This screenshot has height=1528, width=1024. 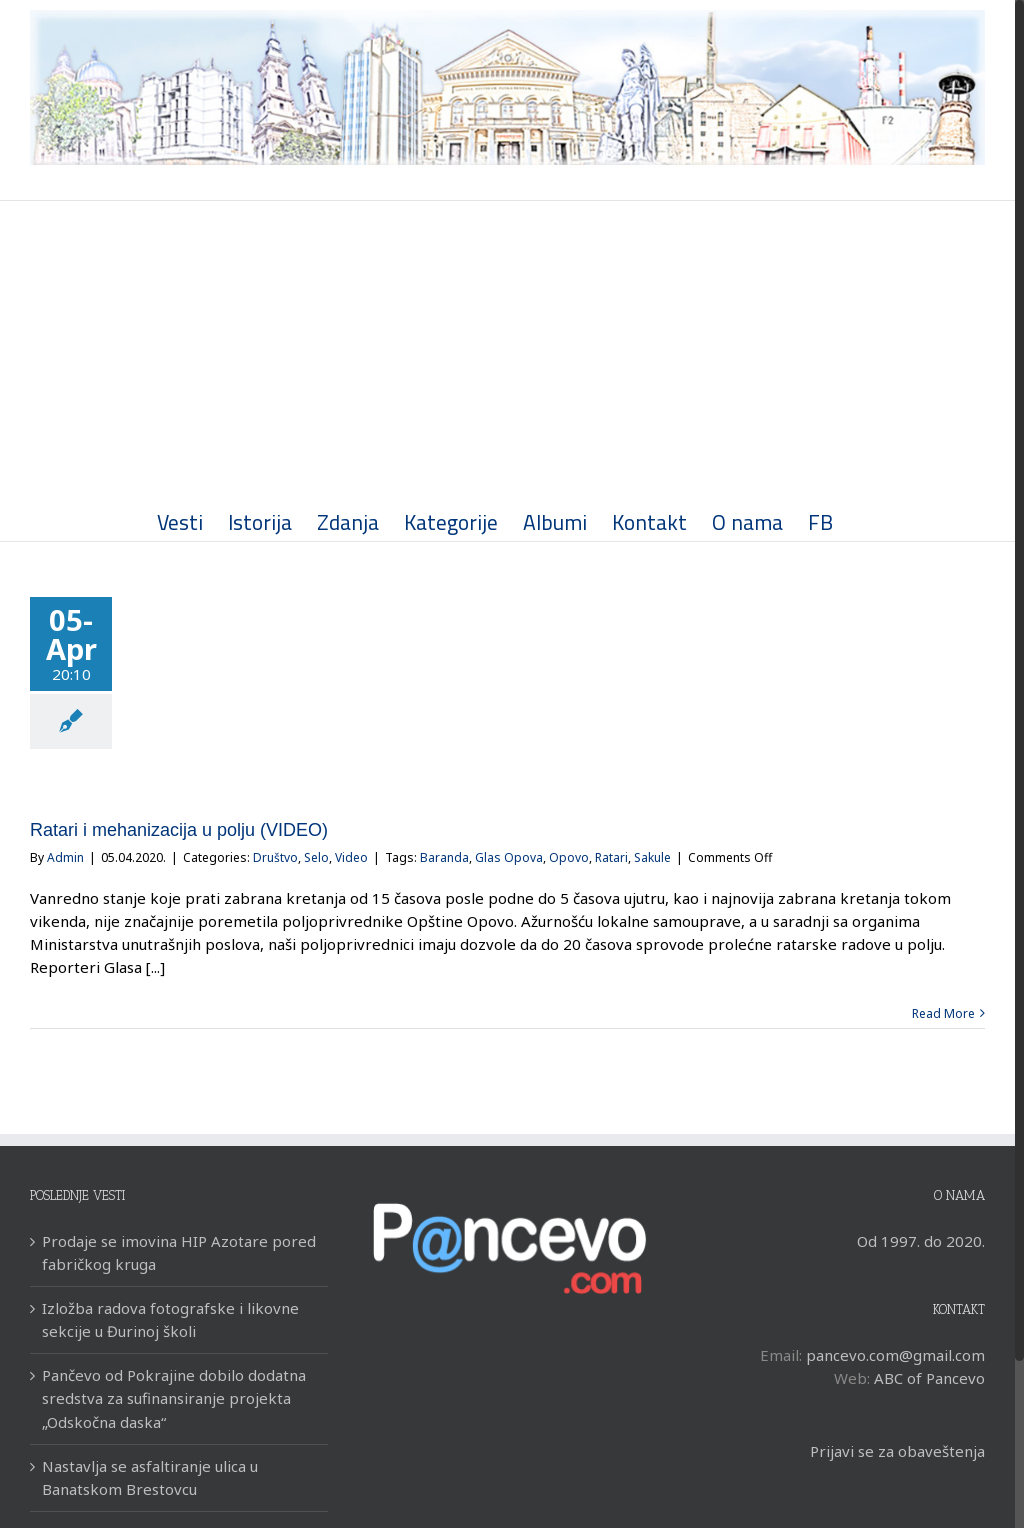 I want to click on Izložba radova fotografske i likovne sekcije u Đurinoj školi, so click(x=170, y=1319).